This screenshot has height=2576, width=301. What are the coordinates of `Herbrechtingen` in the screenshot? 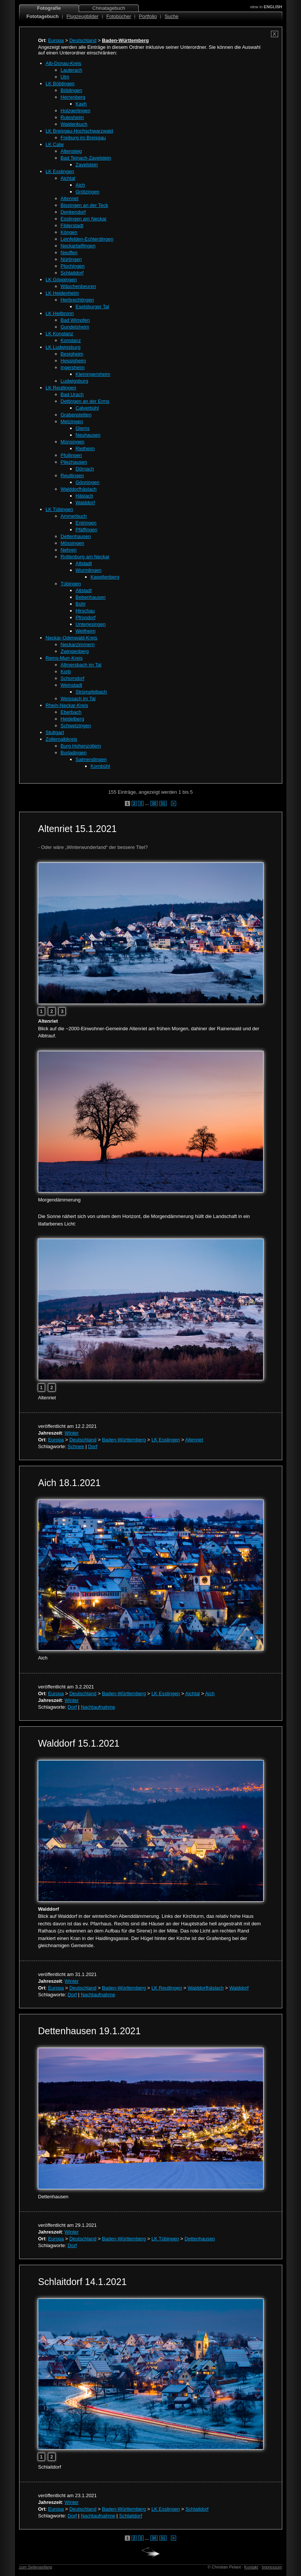 It's located at (77, 300).